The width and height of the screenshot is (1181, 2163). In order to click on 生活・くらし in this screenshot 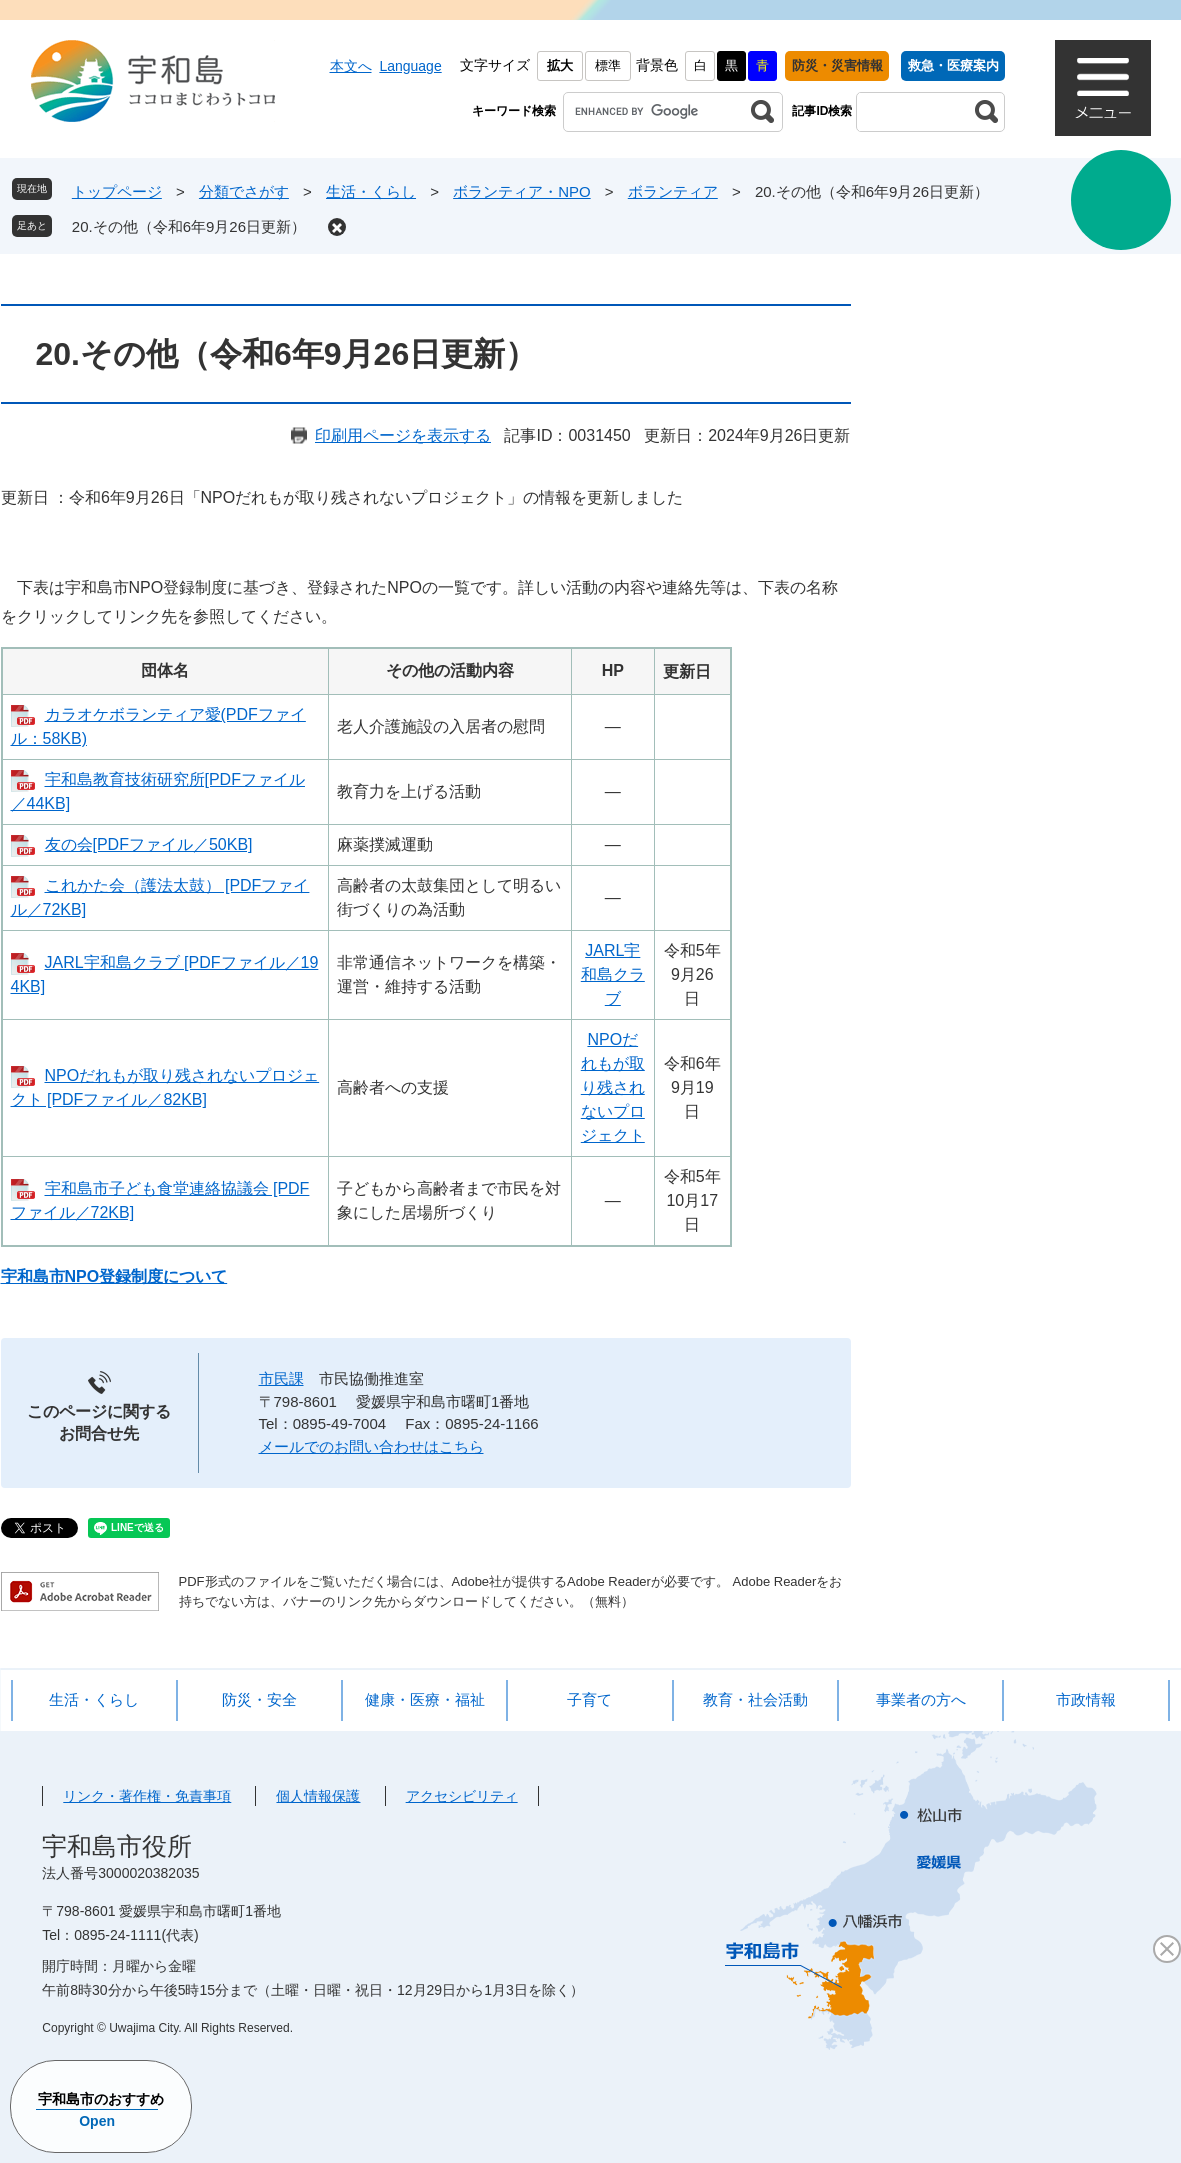, I will do `click(371, 191)`.